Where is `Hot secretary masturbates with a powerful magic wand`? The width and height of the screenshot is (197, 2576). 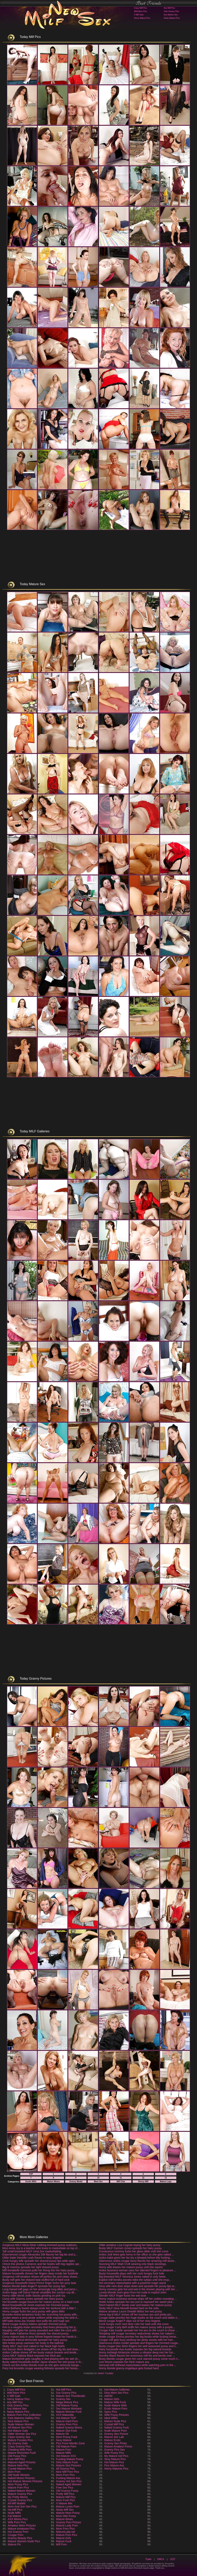
Hot secretary masturbates with a powerful magic wand is located at coordinates (132, 2283).